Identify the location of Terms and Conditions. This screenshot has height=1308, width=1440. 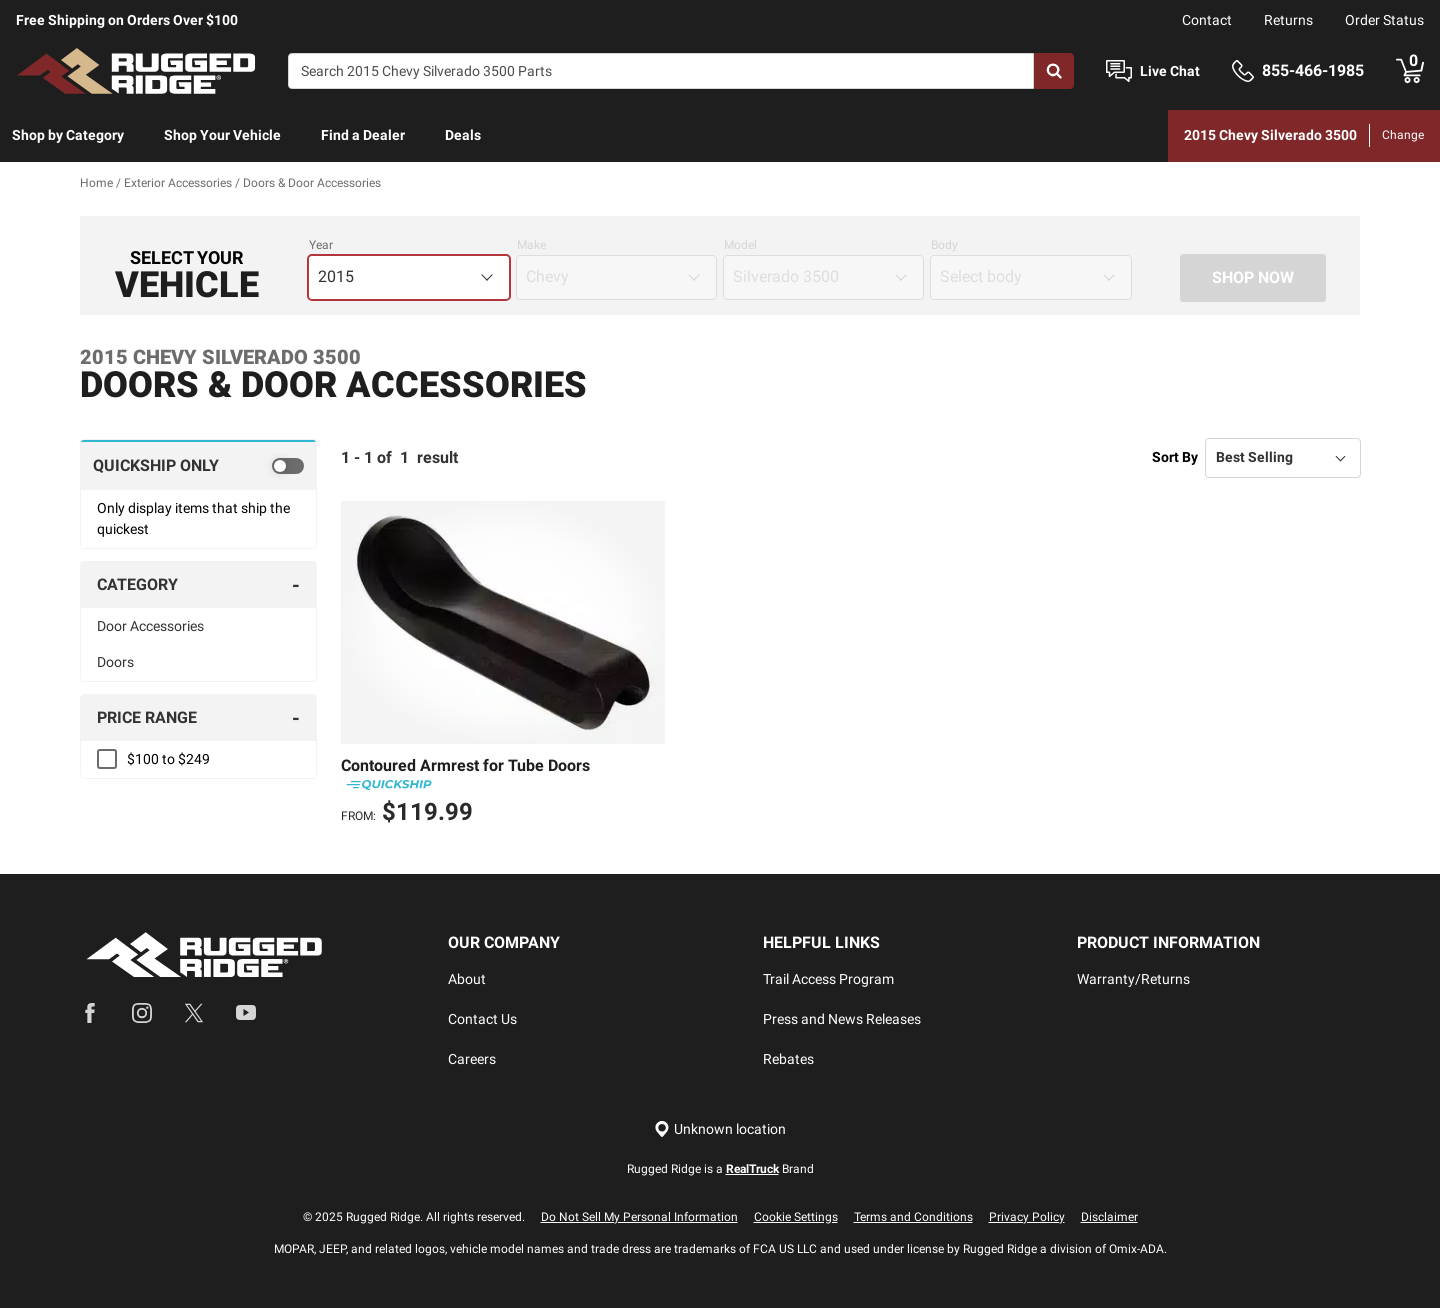
(913, 1217).